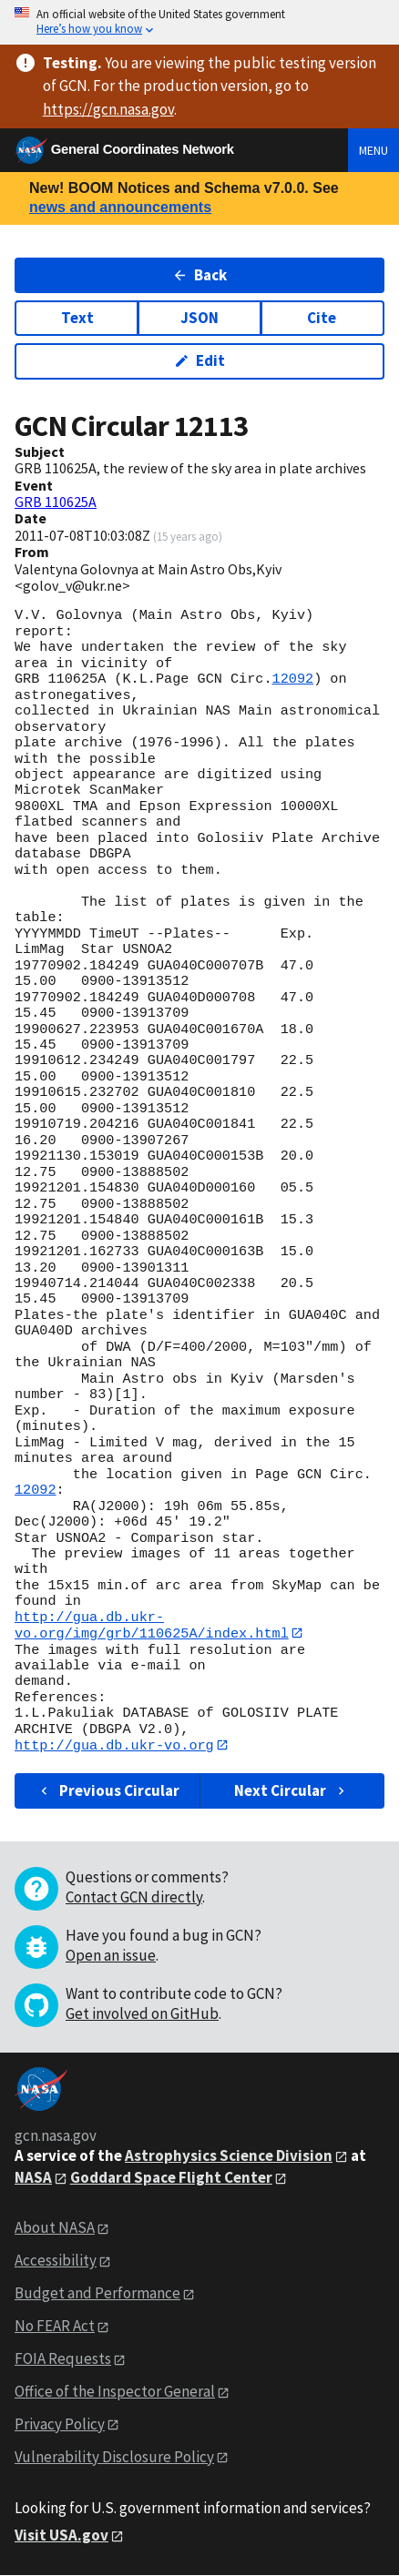 This screenshot has width=399, height=2576. Describe the element at coordinates (56, 501) in the screenshot. I see `GRB 110625A` at that location.